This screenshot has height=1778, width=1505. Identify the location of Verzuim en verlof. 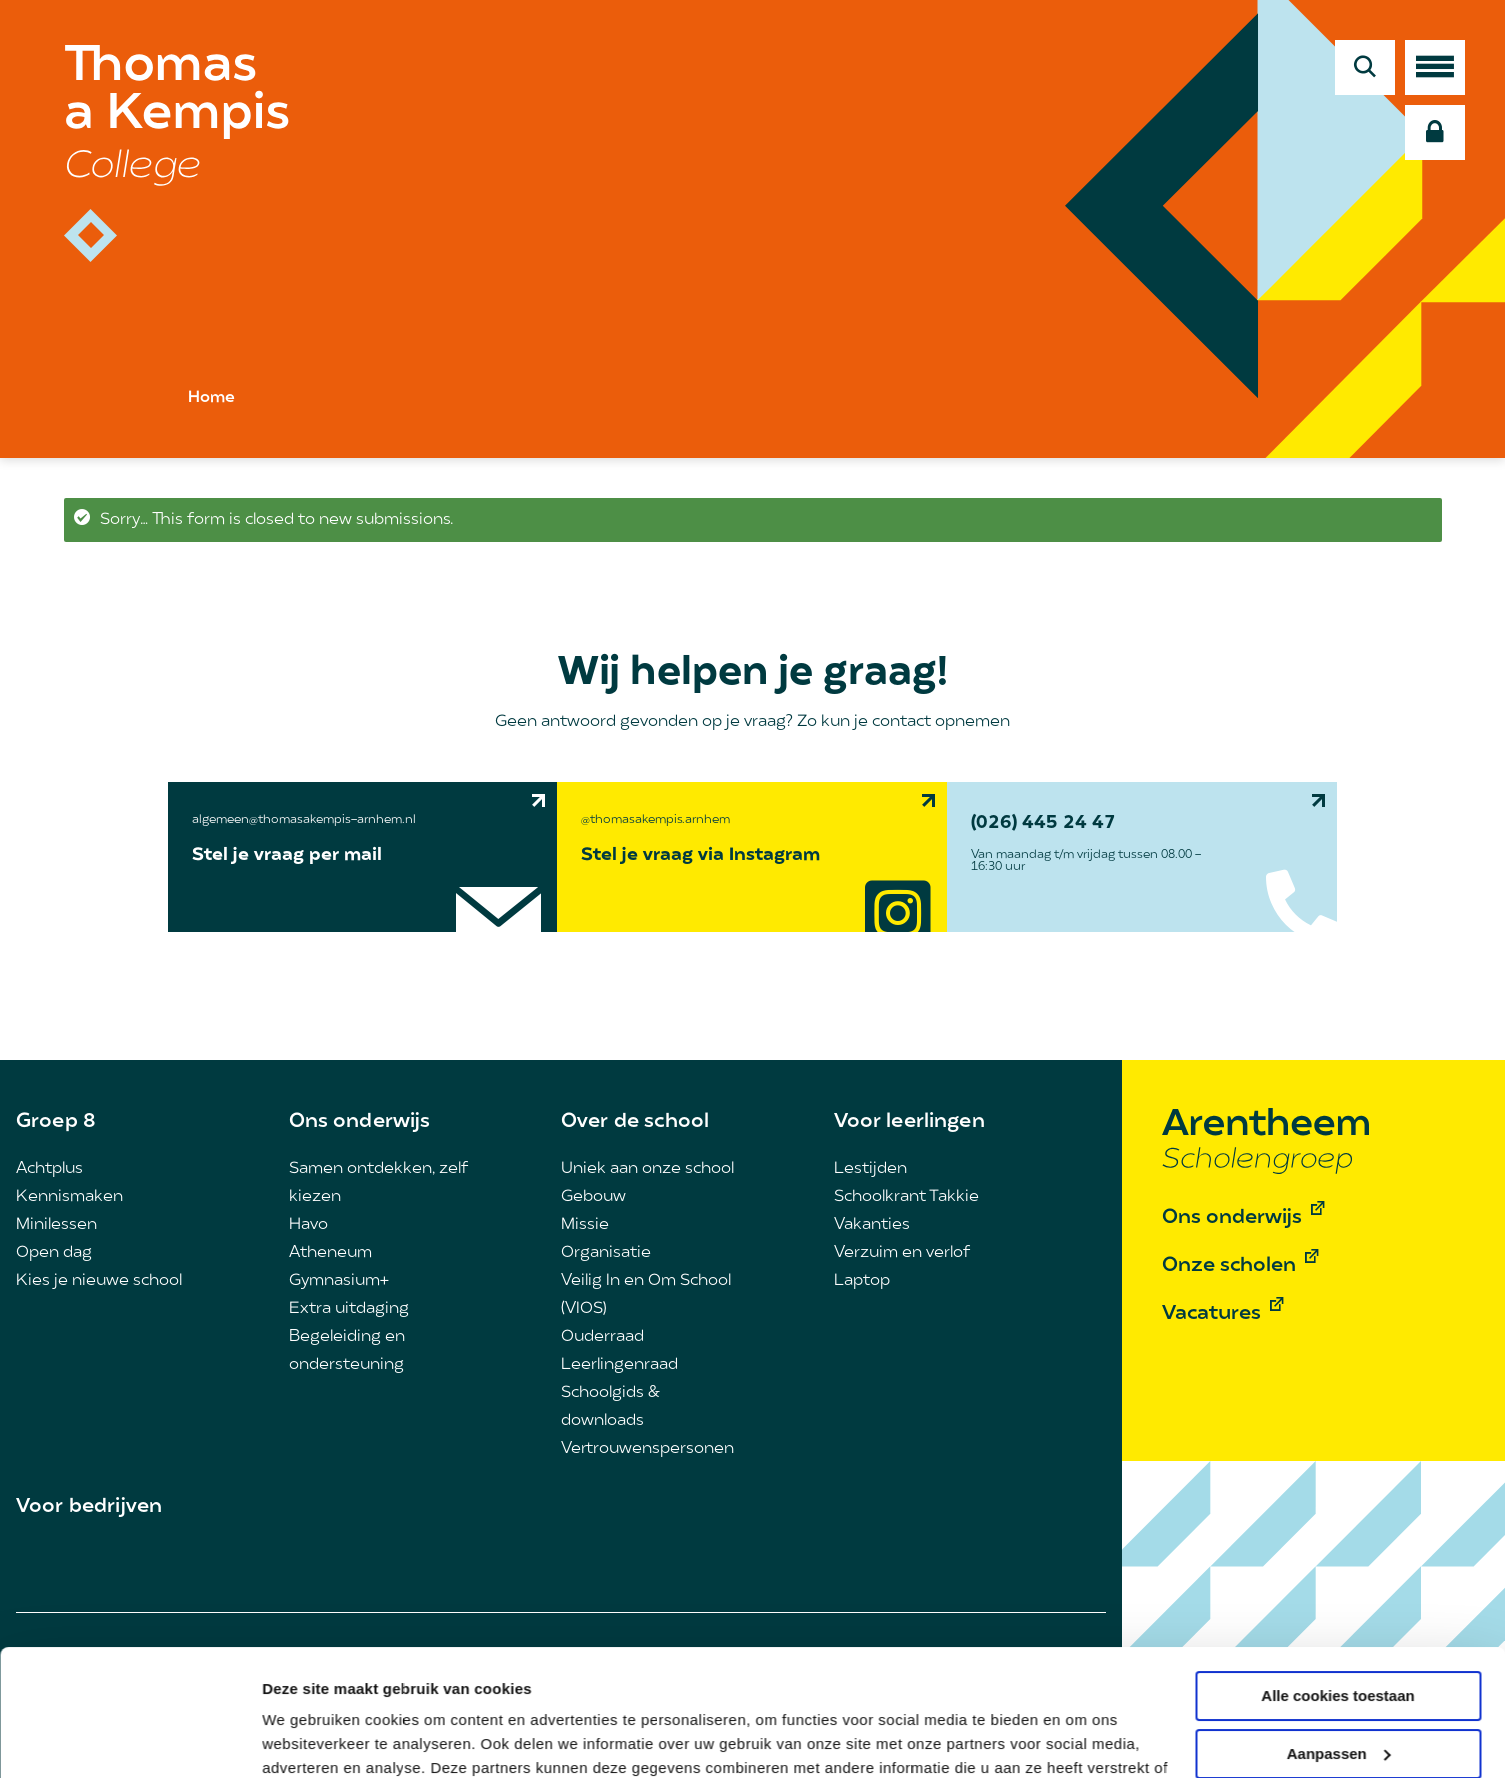
(902, 1253).